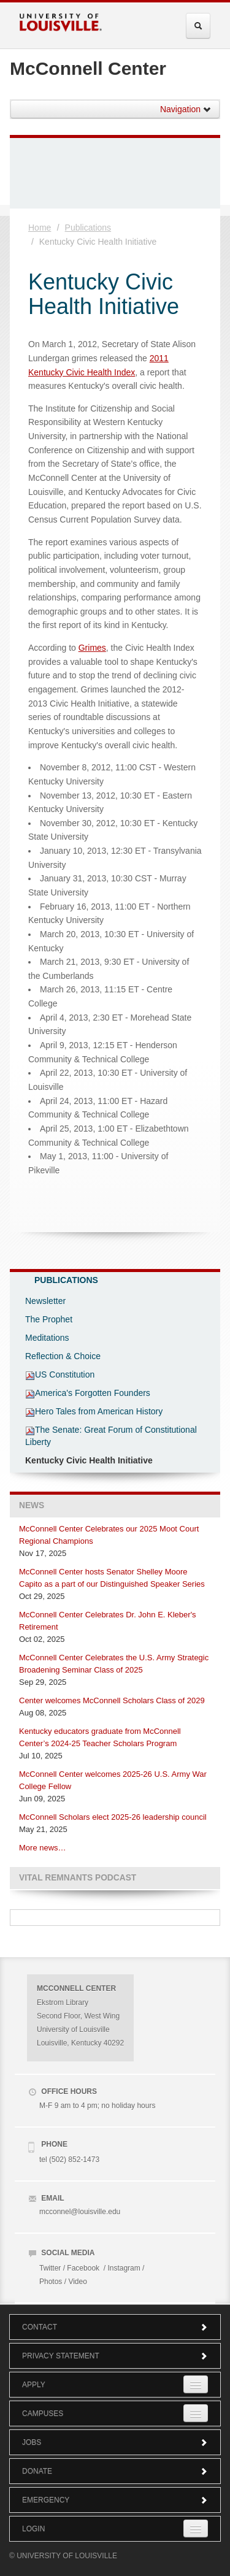  I want to click on More news…, so click(42, 1847).